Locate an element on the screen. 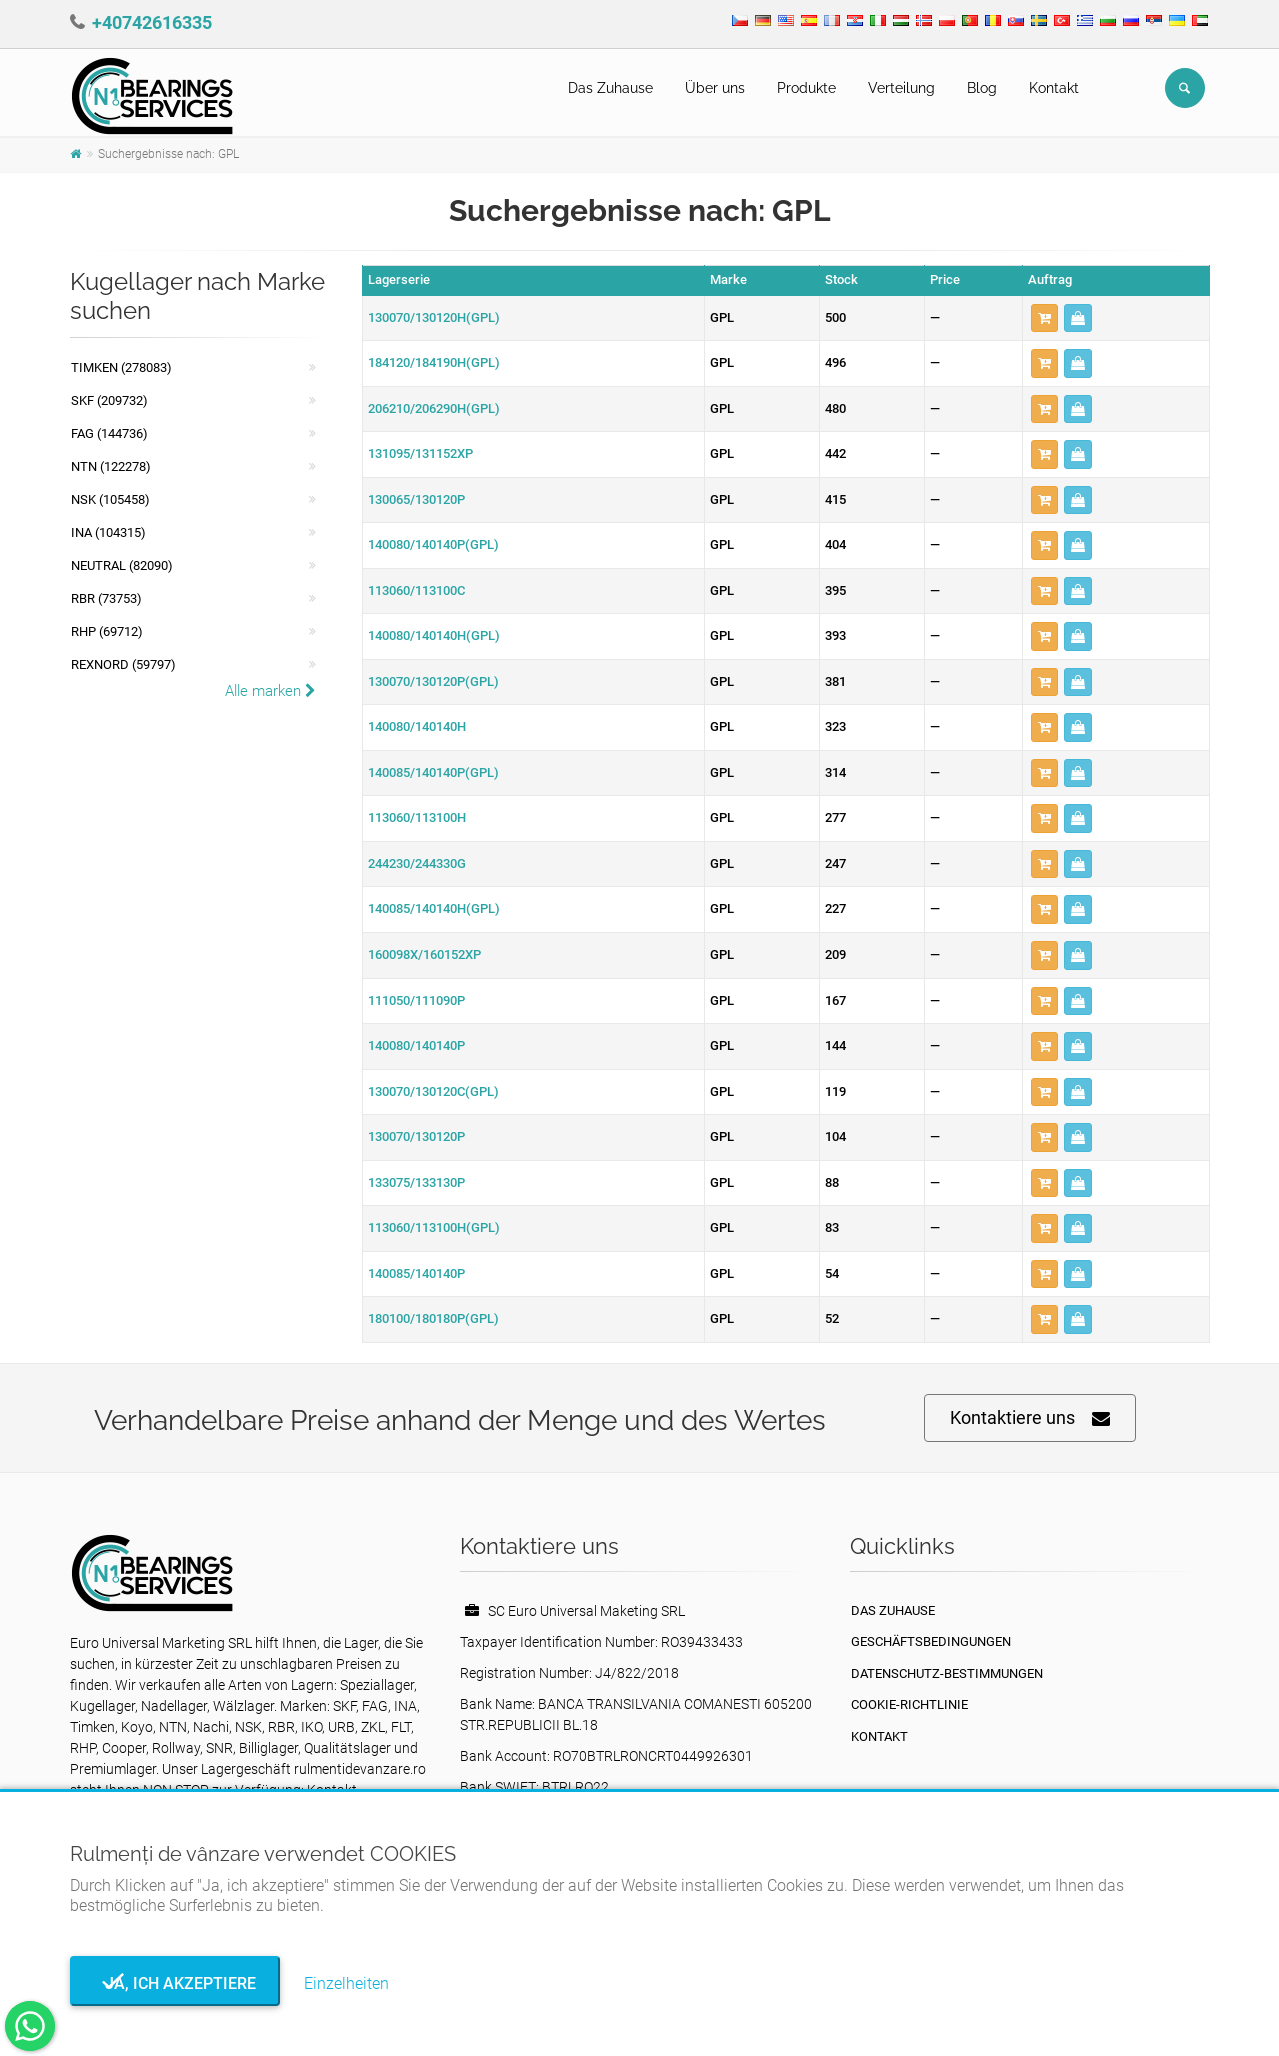 The image size is (1279, 2056). 160098X/160152XP is located at coordinates (424, 954).